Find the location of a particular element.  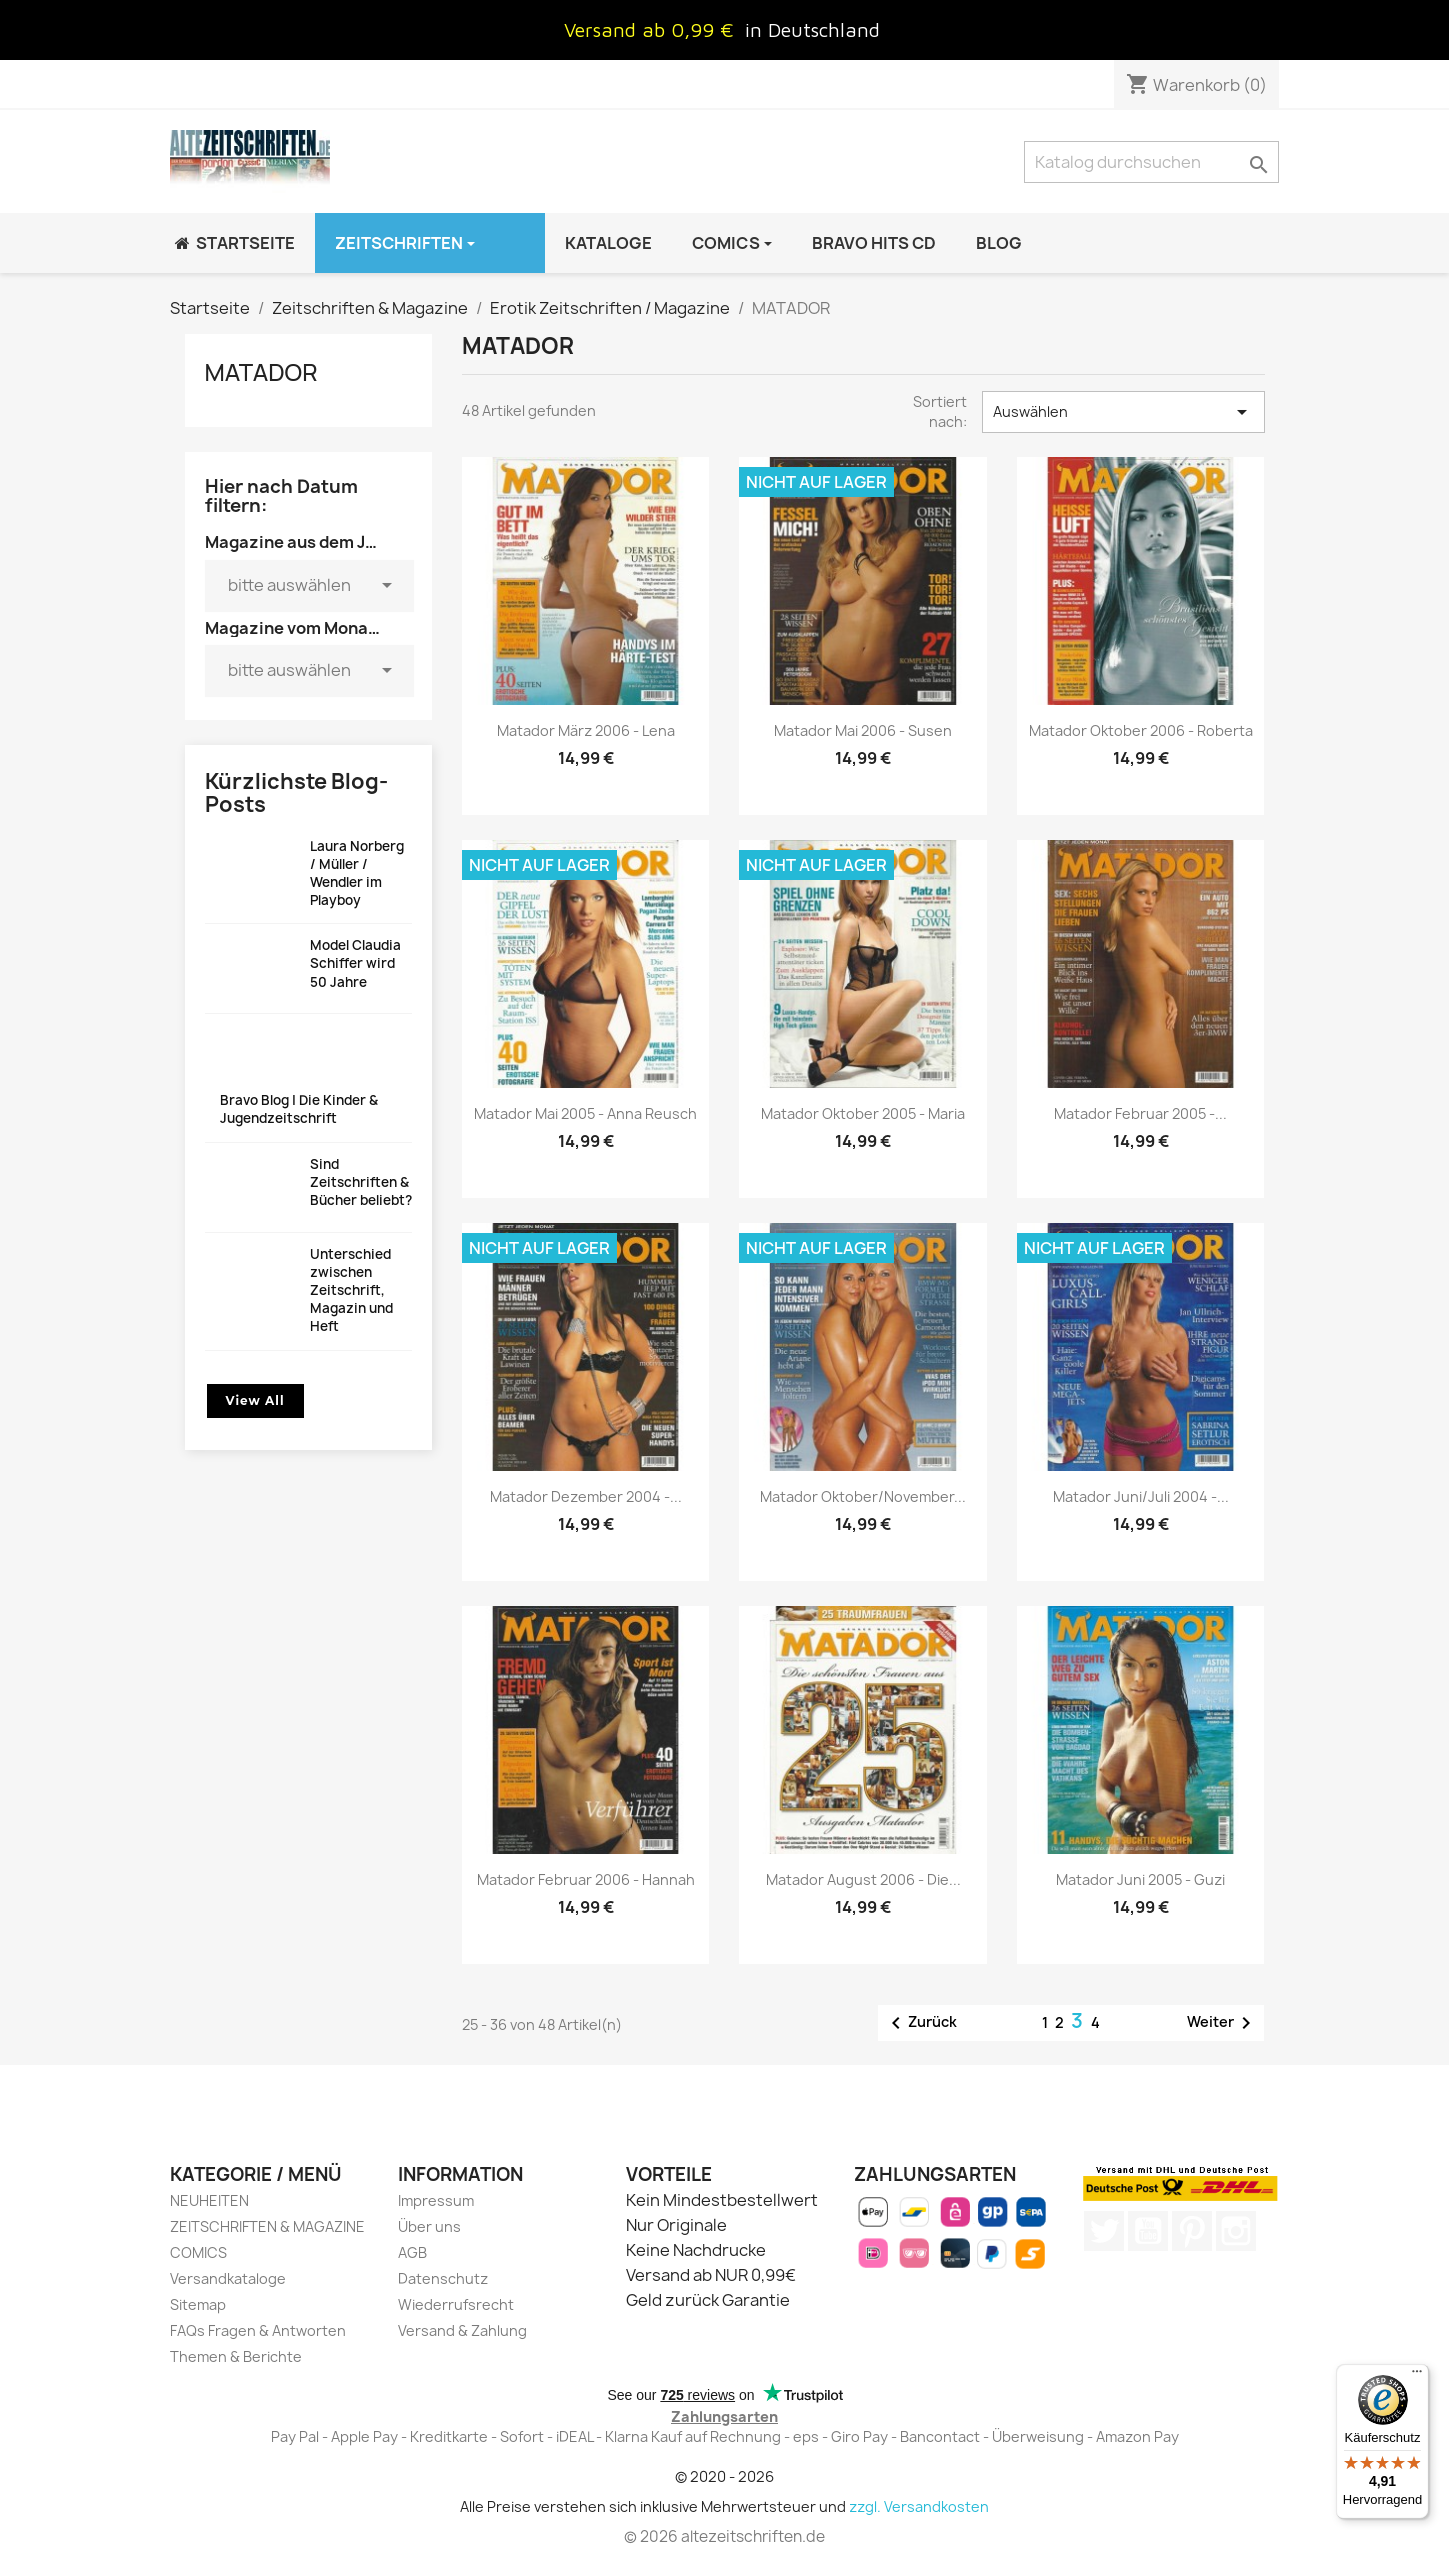

YouTube is located at coordinates (1148, 2231).